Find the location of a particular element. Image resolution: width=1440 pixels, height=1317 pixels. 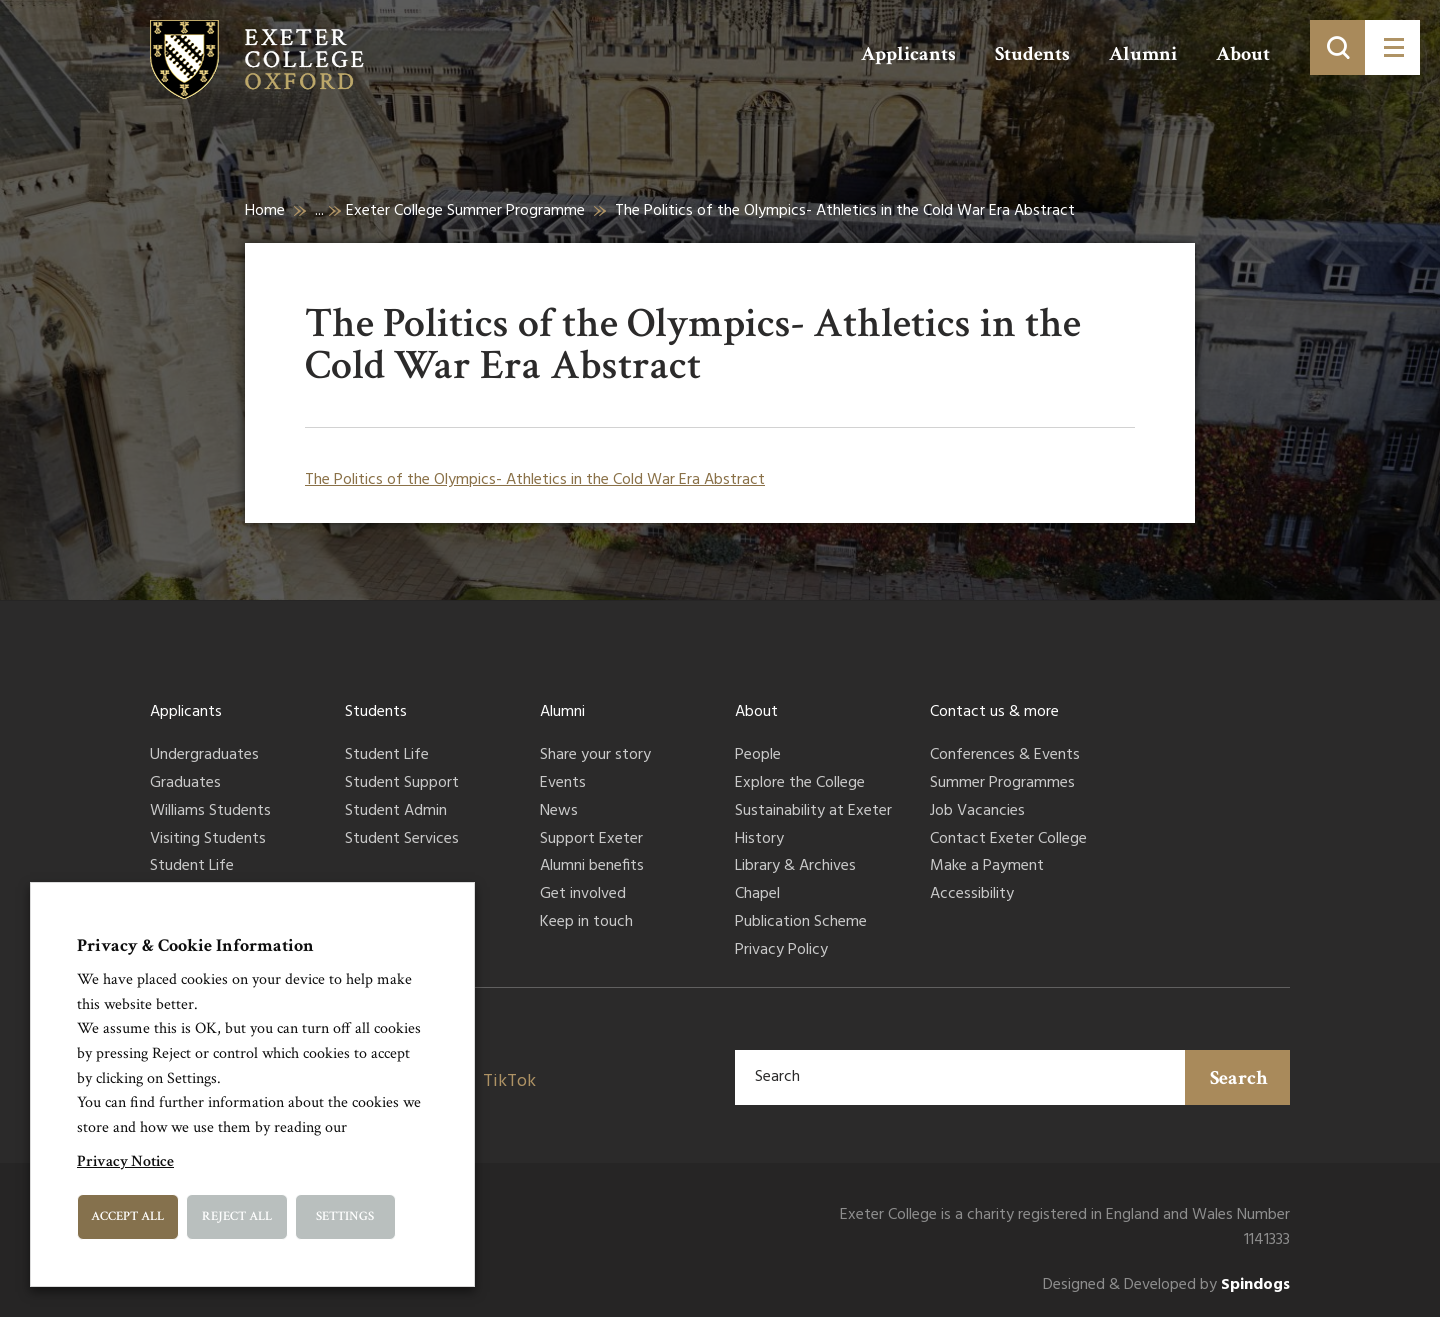

Events is located at coordinates (563, 784).